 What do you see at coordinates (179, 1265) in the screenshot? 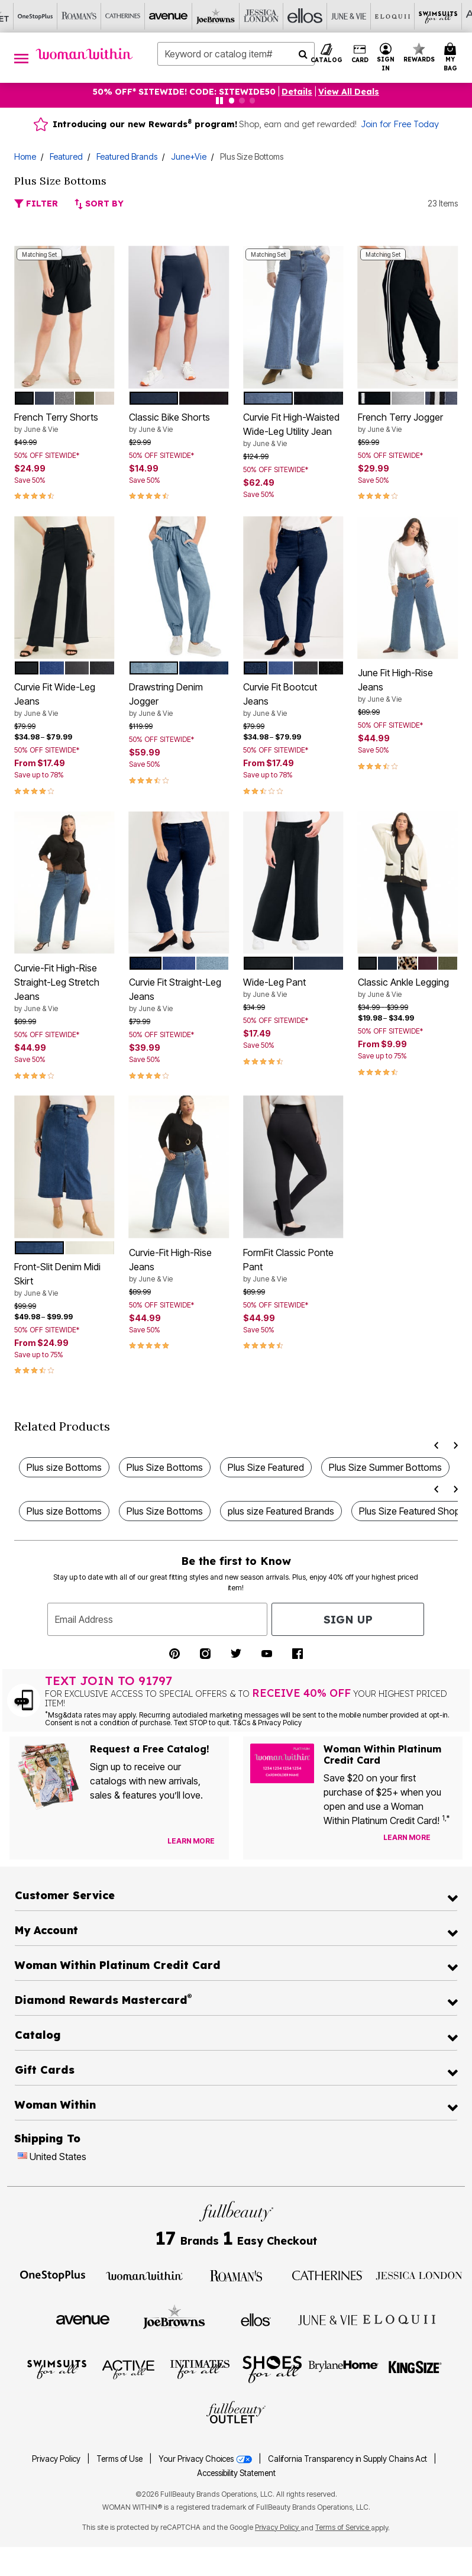
I see `Curvie-Fit High-Rise Jeans` at bounding box center [179, 1265].